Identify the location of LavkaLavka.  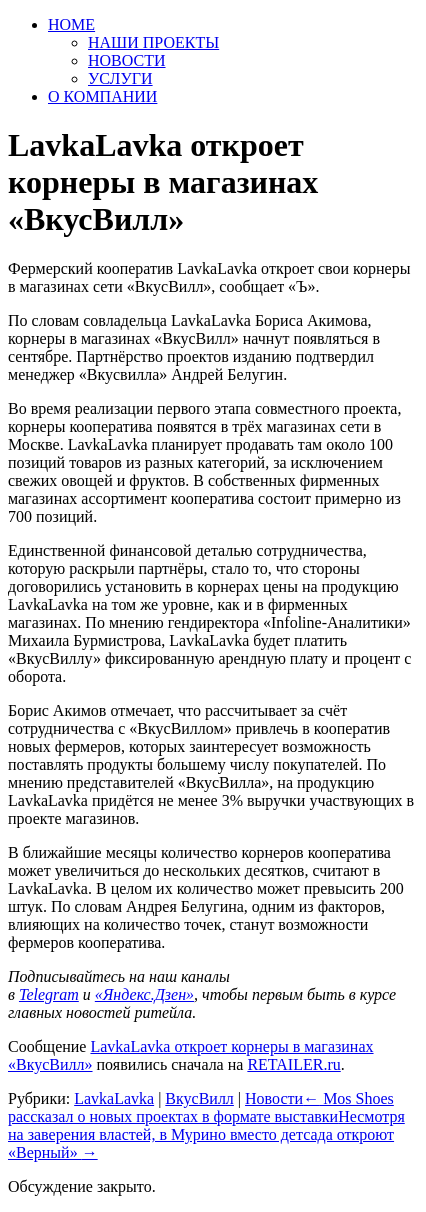
(114, 1098).